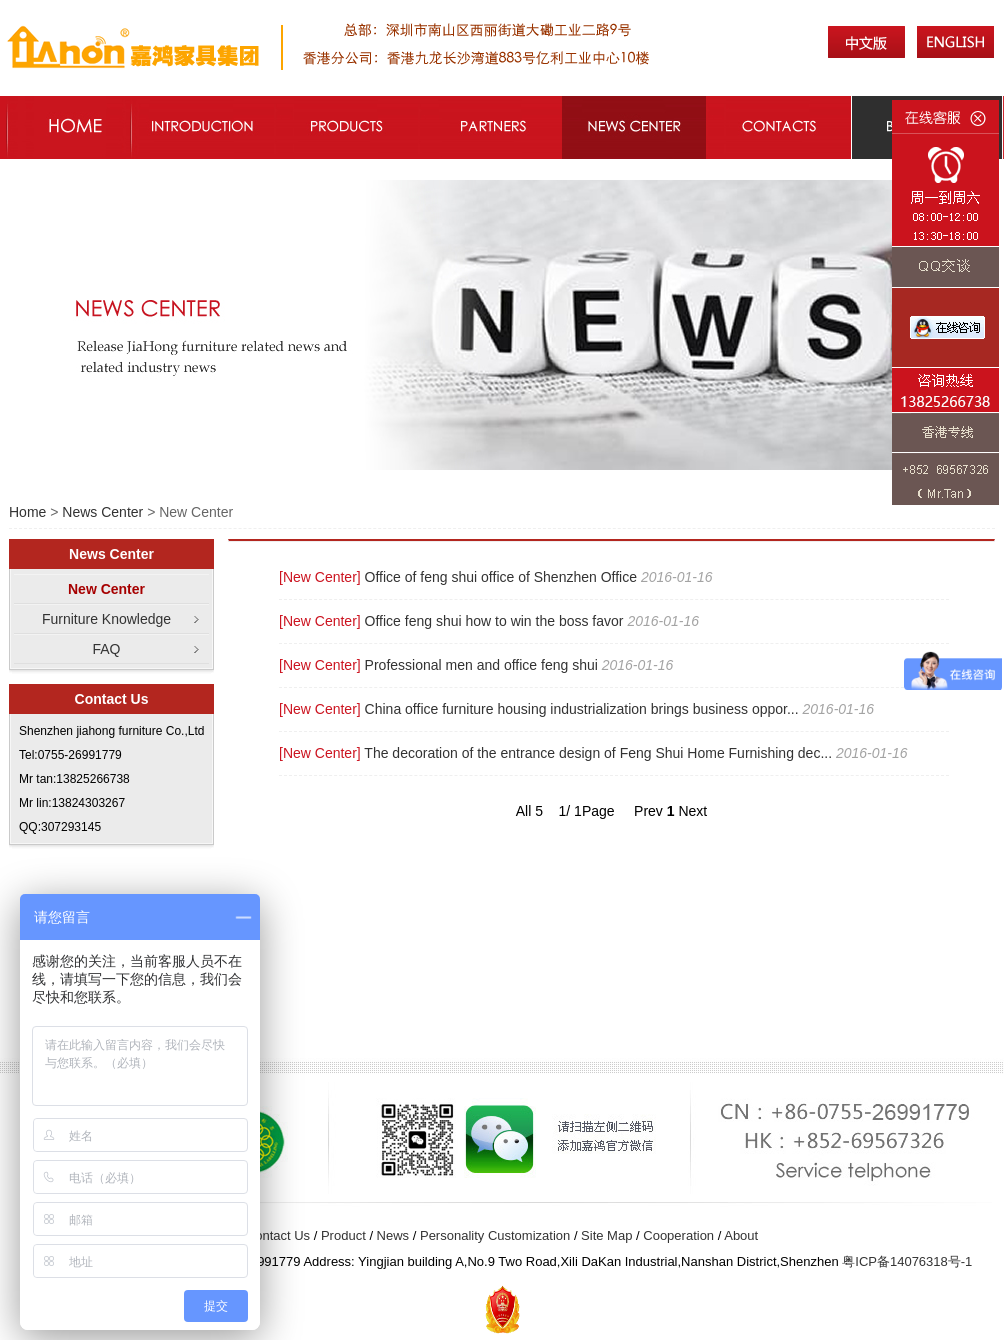 Image resolution: width=1004 pixels, height=1340 pixels. What do you see at coordinates (278, 1235) in the screenshot?
I see `Contact Us` at bounding box center [278, 1235].